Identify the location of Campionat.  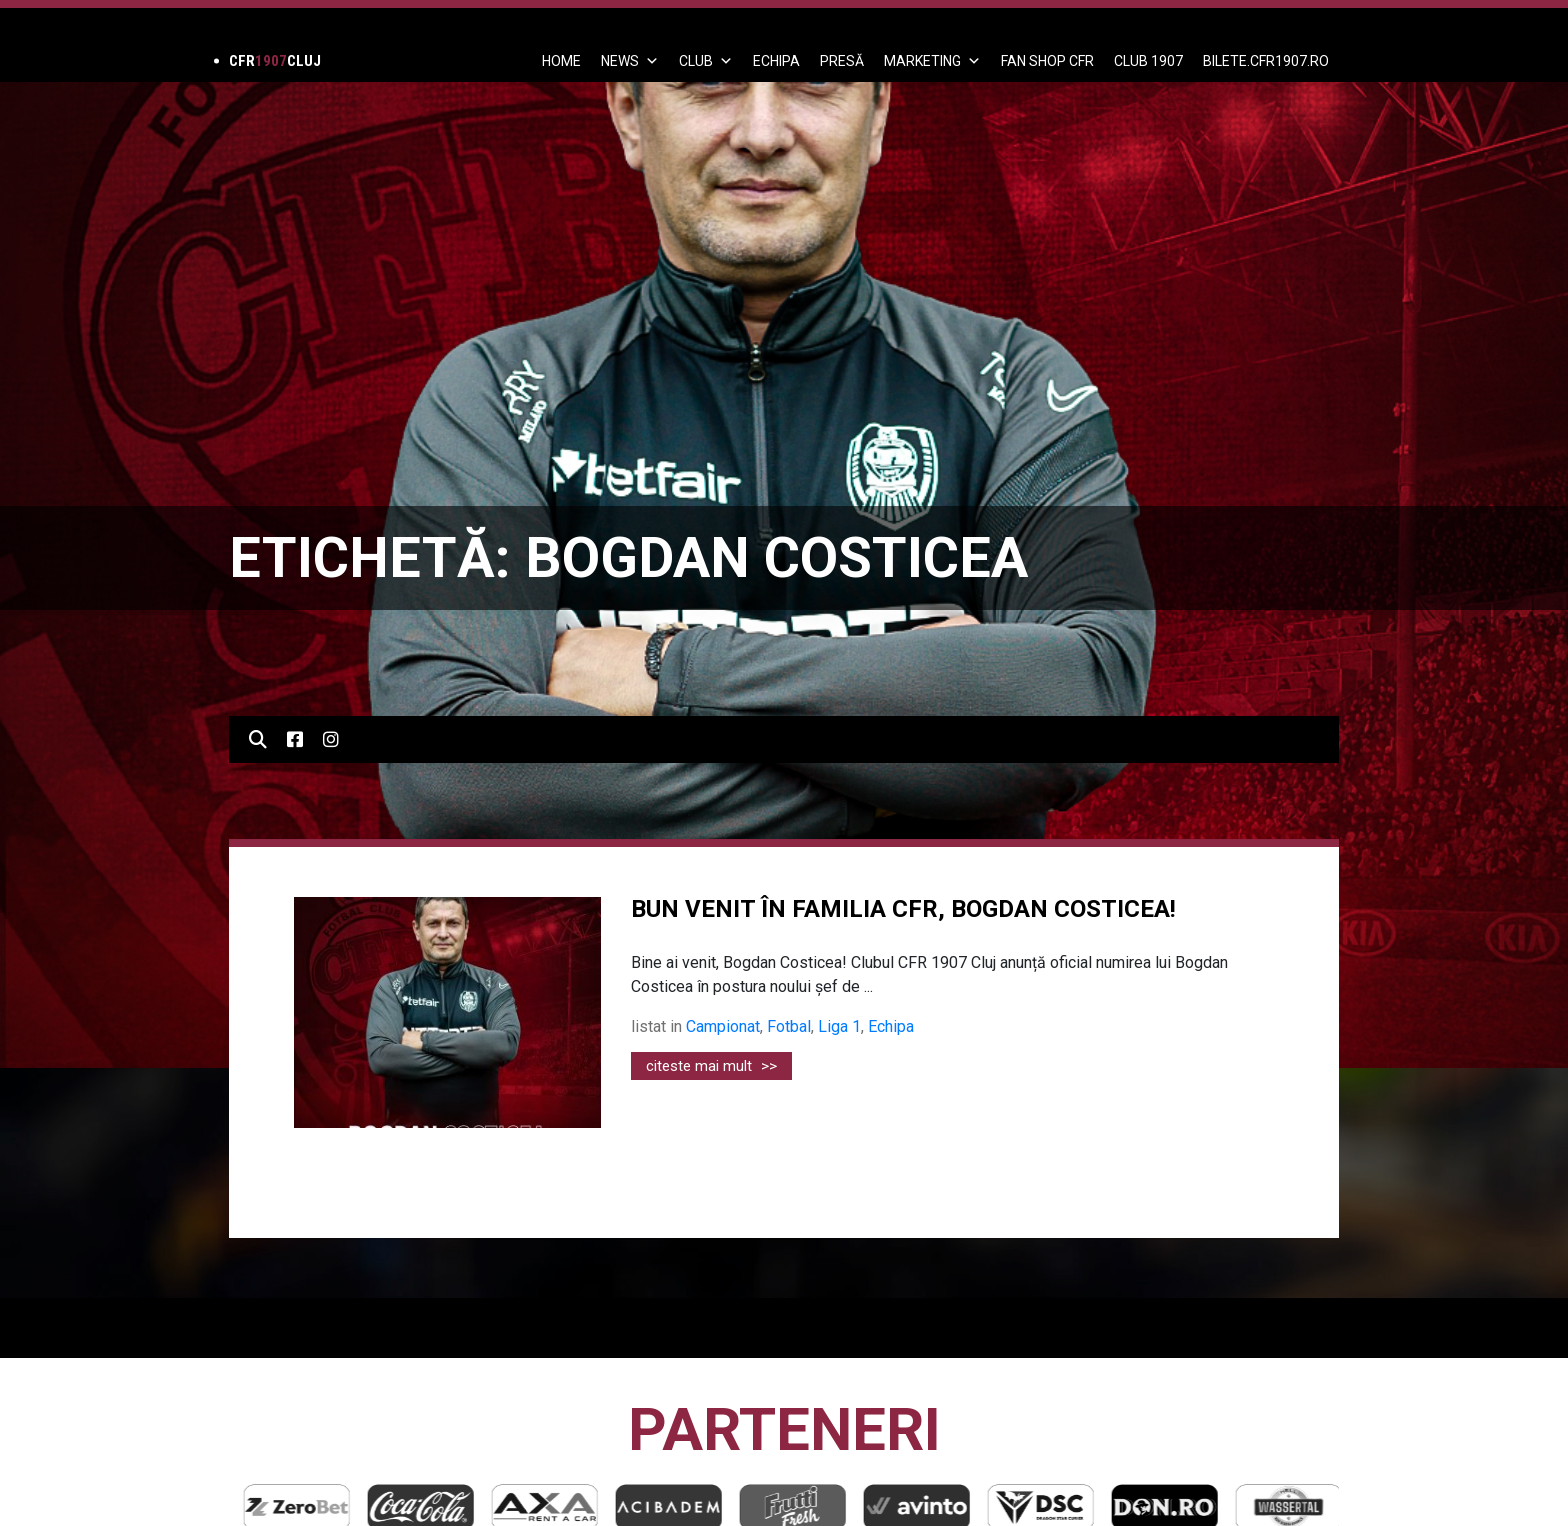
(723, 1026).